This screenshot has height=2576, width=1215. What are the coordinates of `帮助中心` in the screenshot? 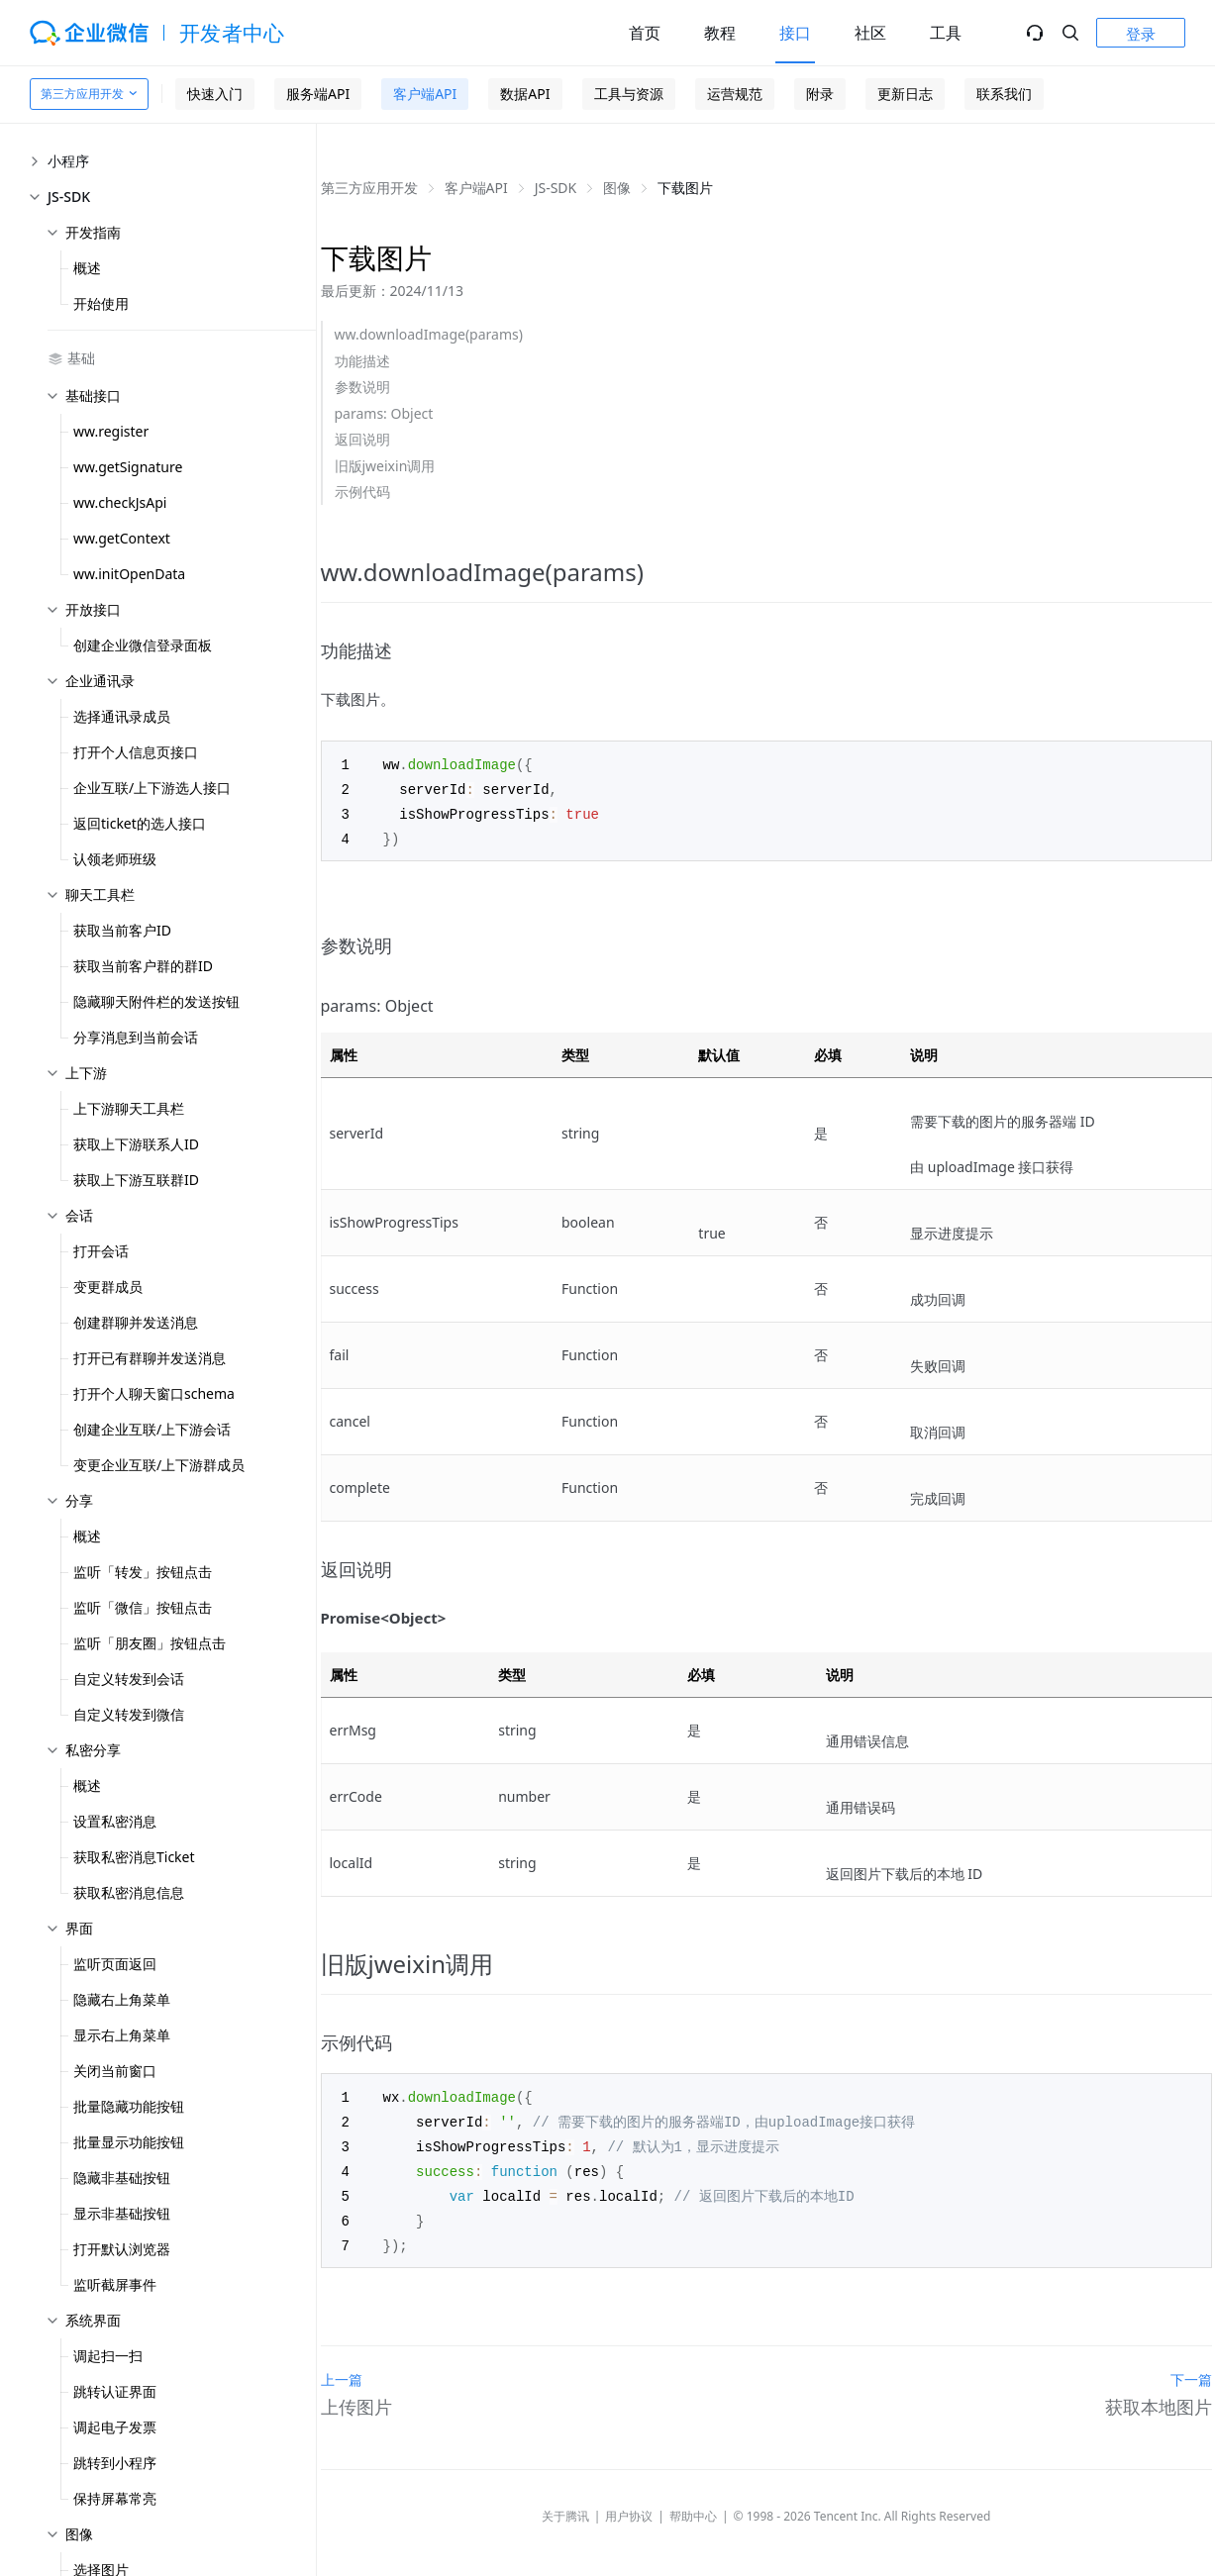 It's located at (693, 2505).